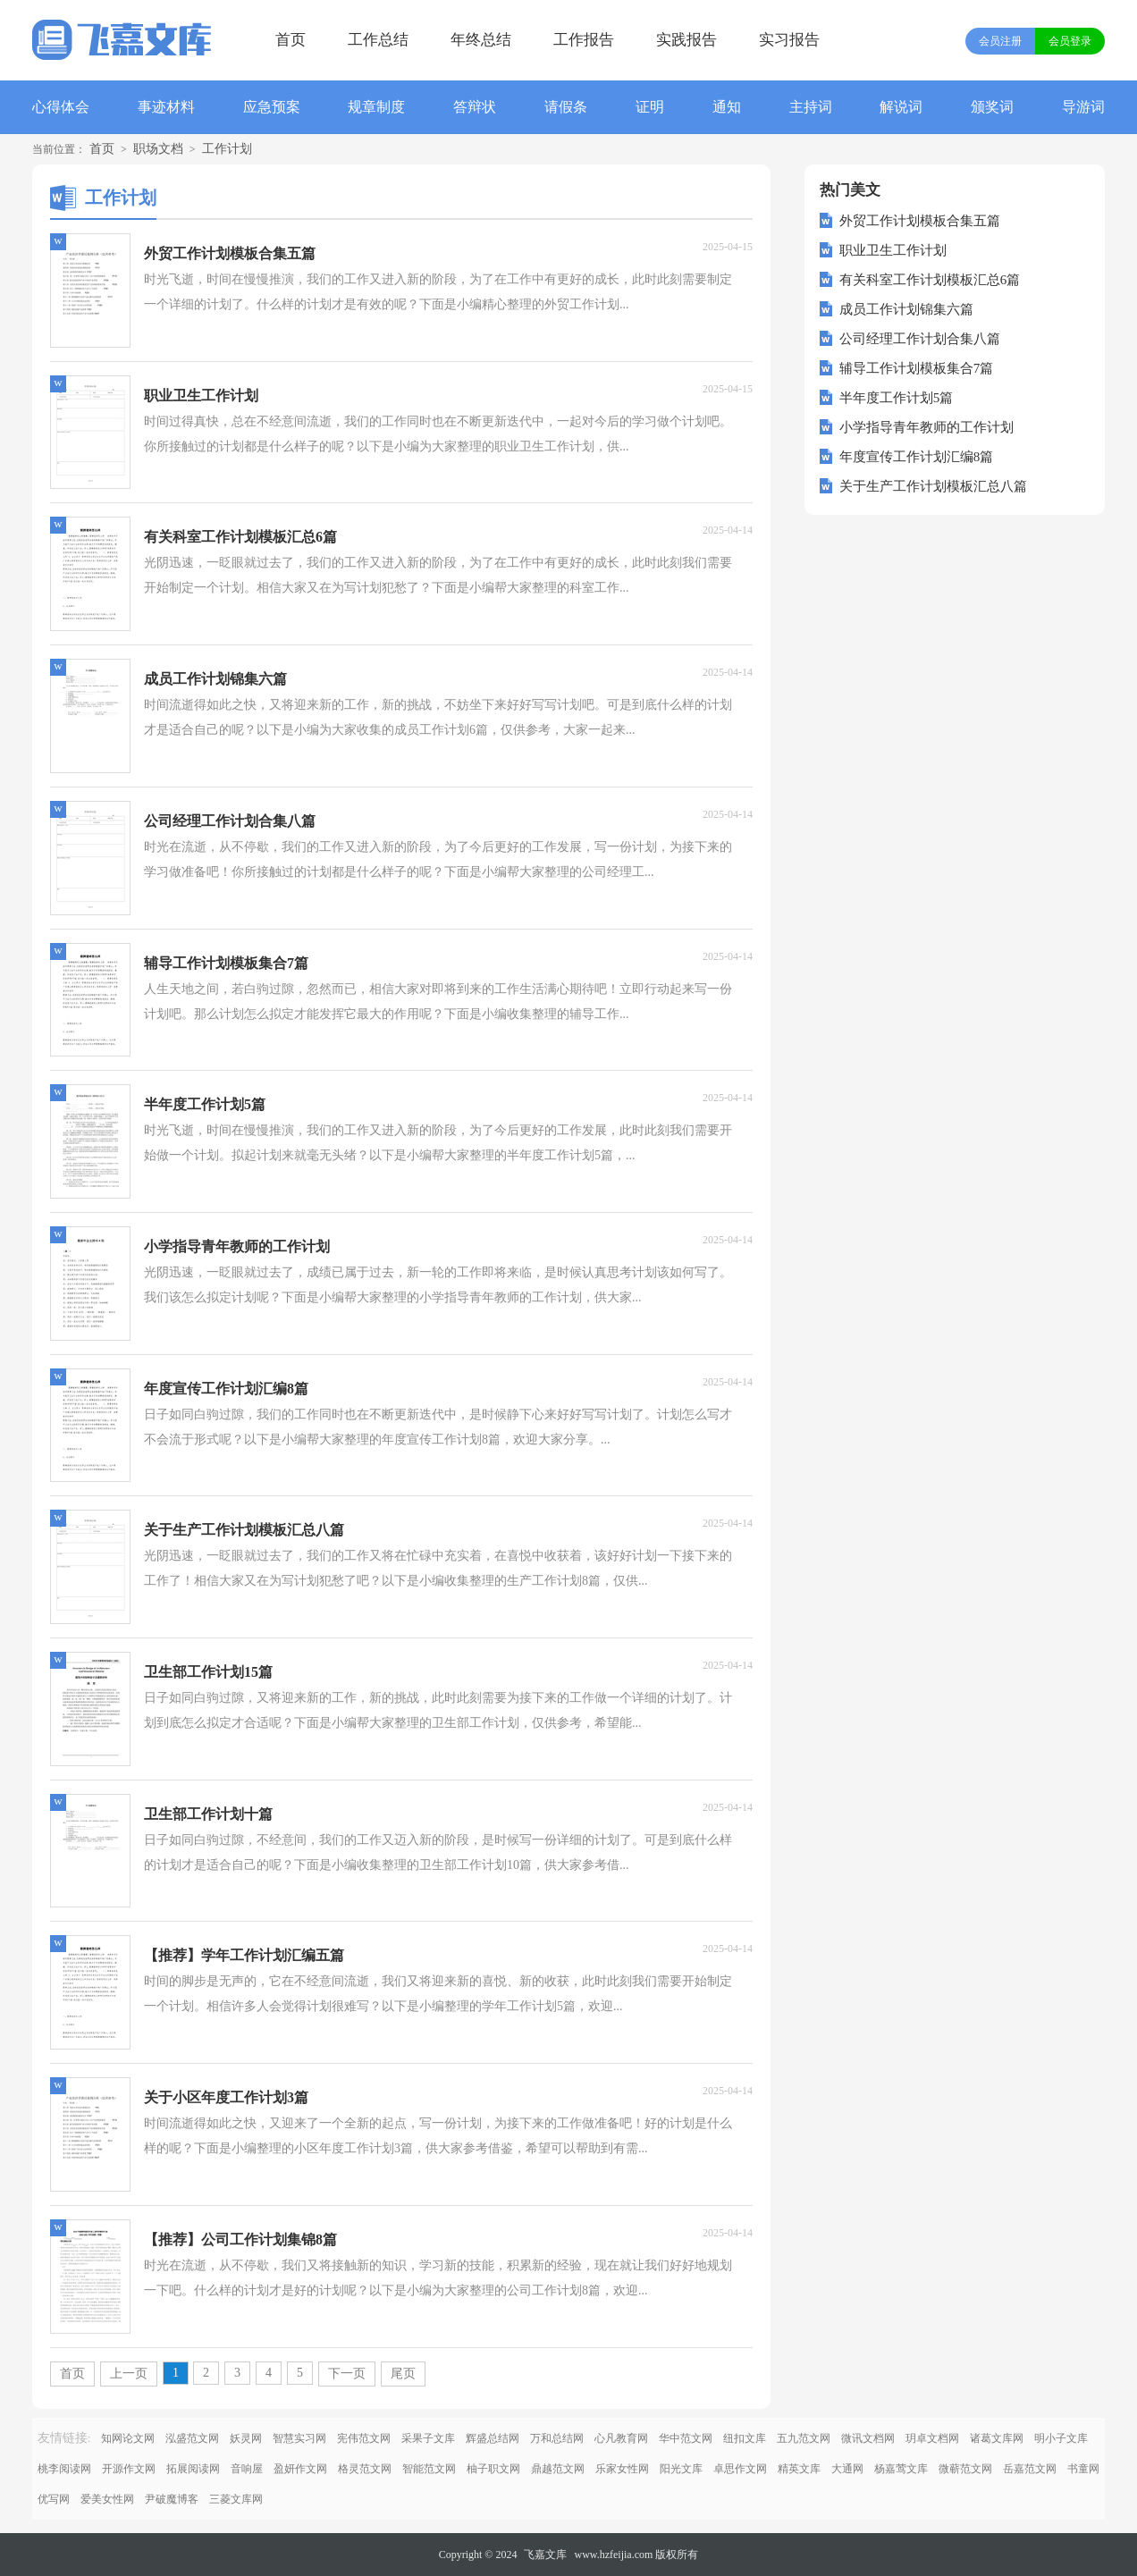  What do you see at coordinates (166, 106) in the screenshot?
I see `事迹材料` at bounding box center [166, 106].